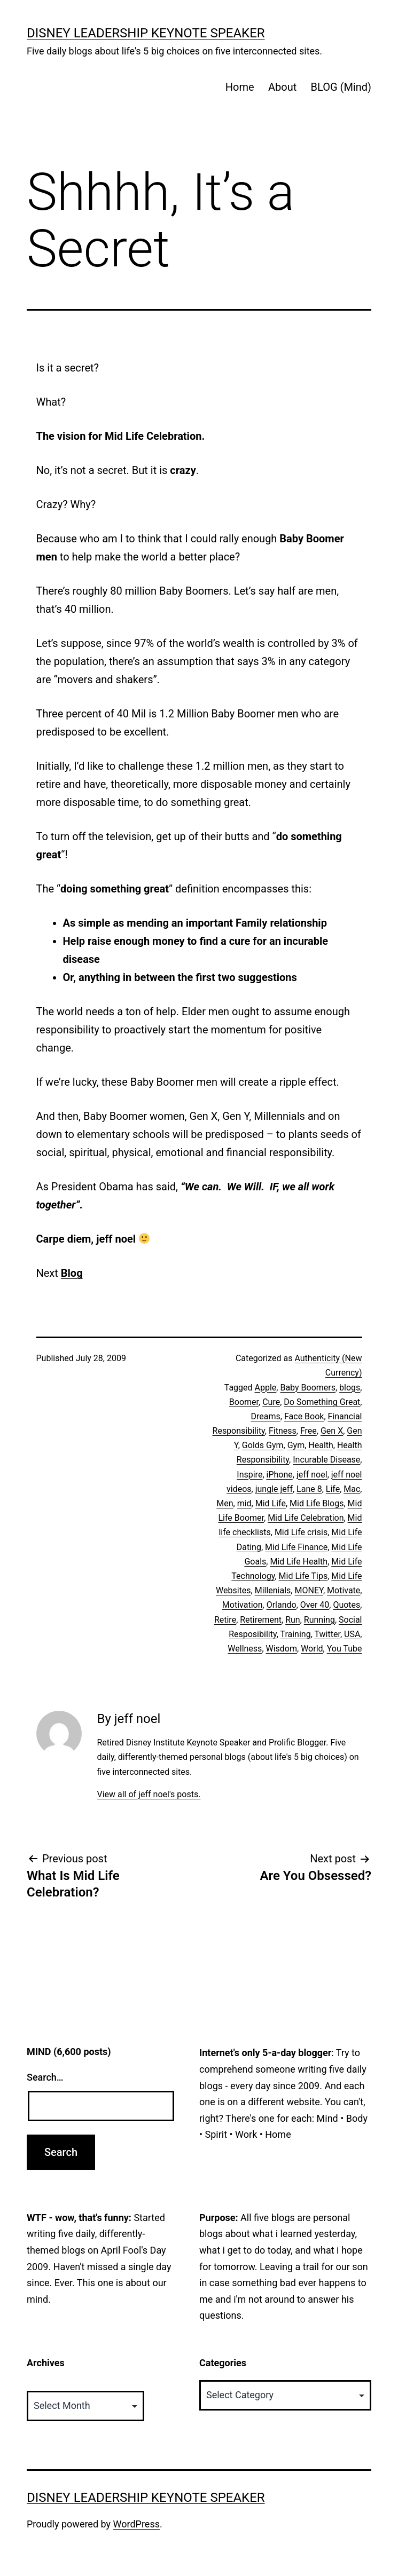 This screenshot has height=2576, width=398. I want to click on Life, so click(333, 1489).